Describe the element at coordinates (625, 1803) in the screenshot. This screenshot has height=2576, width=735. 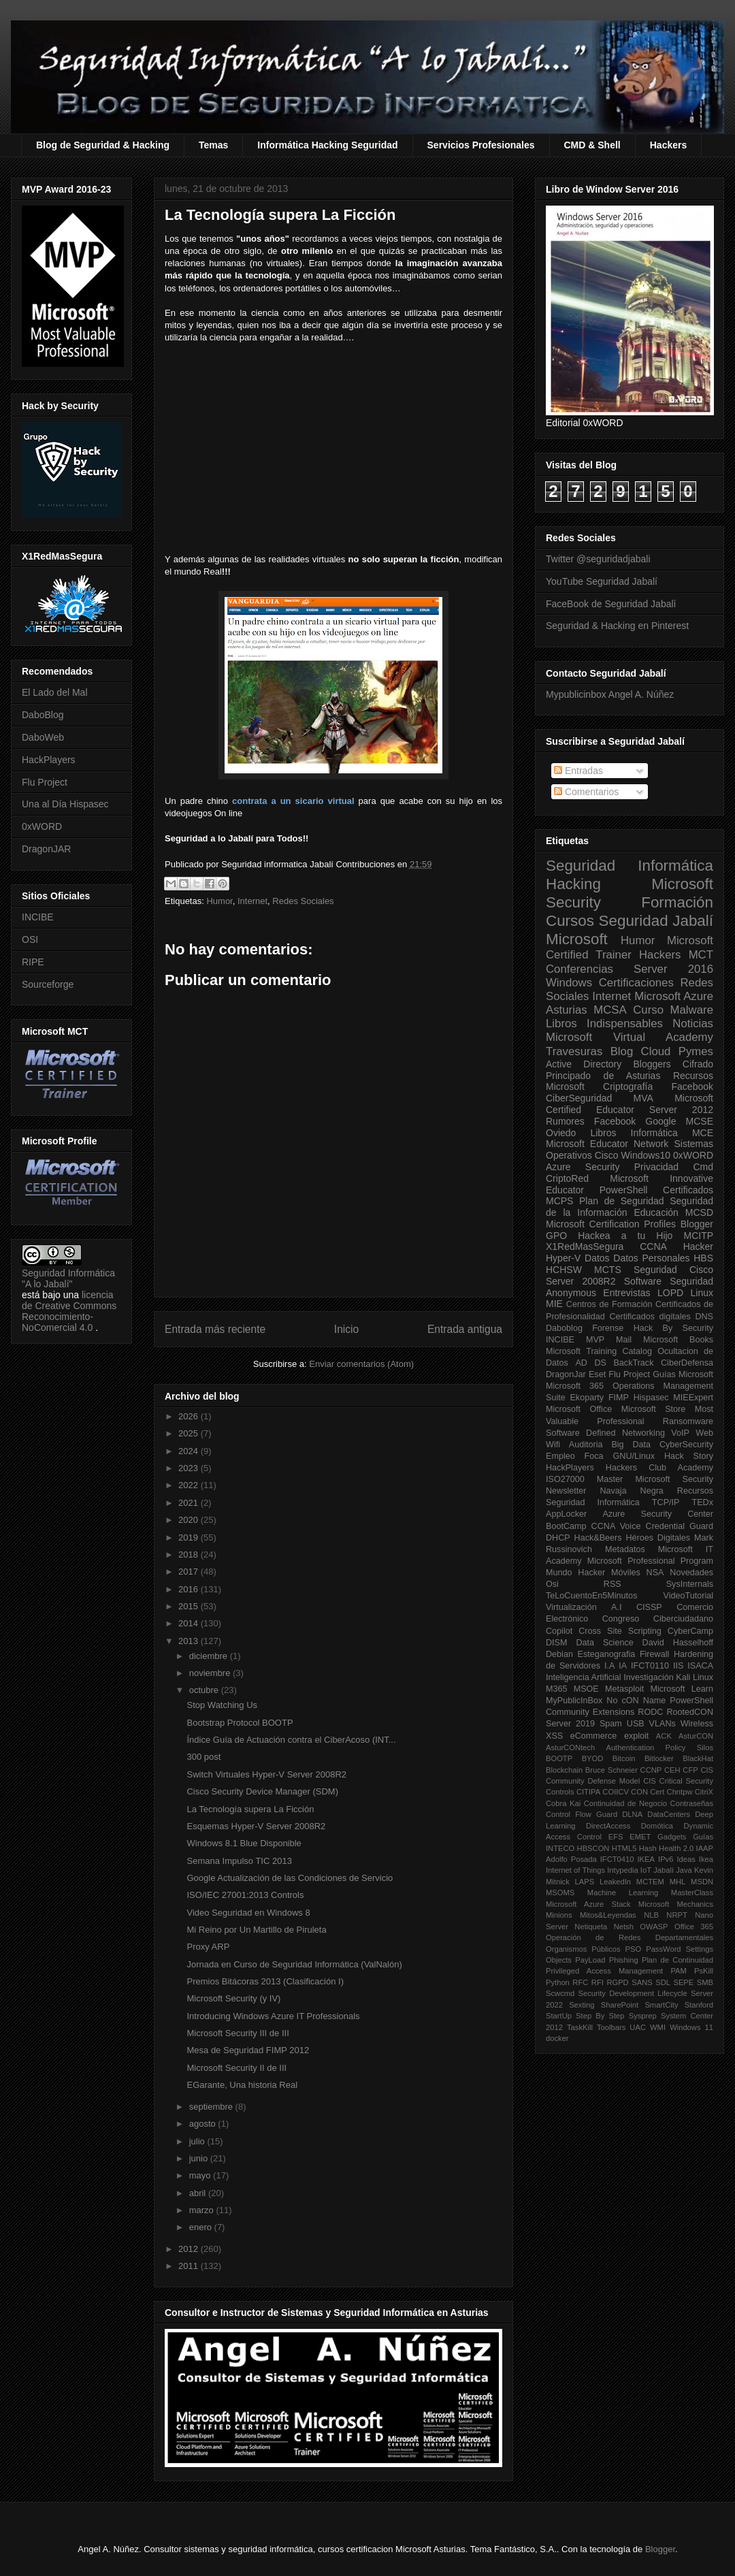
I see `Continuidad de Negocio` at that location.